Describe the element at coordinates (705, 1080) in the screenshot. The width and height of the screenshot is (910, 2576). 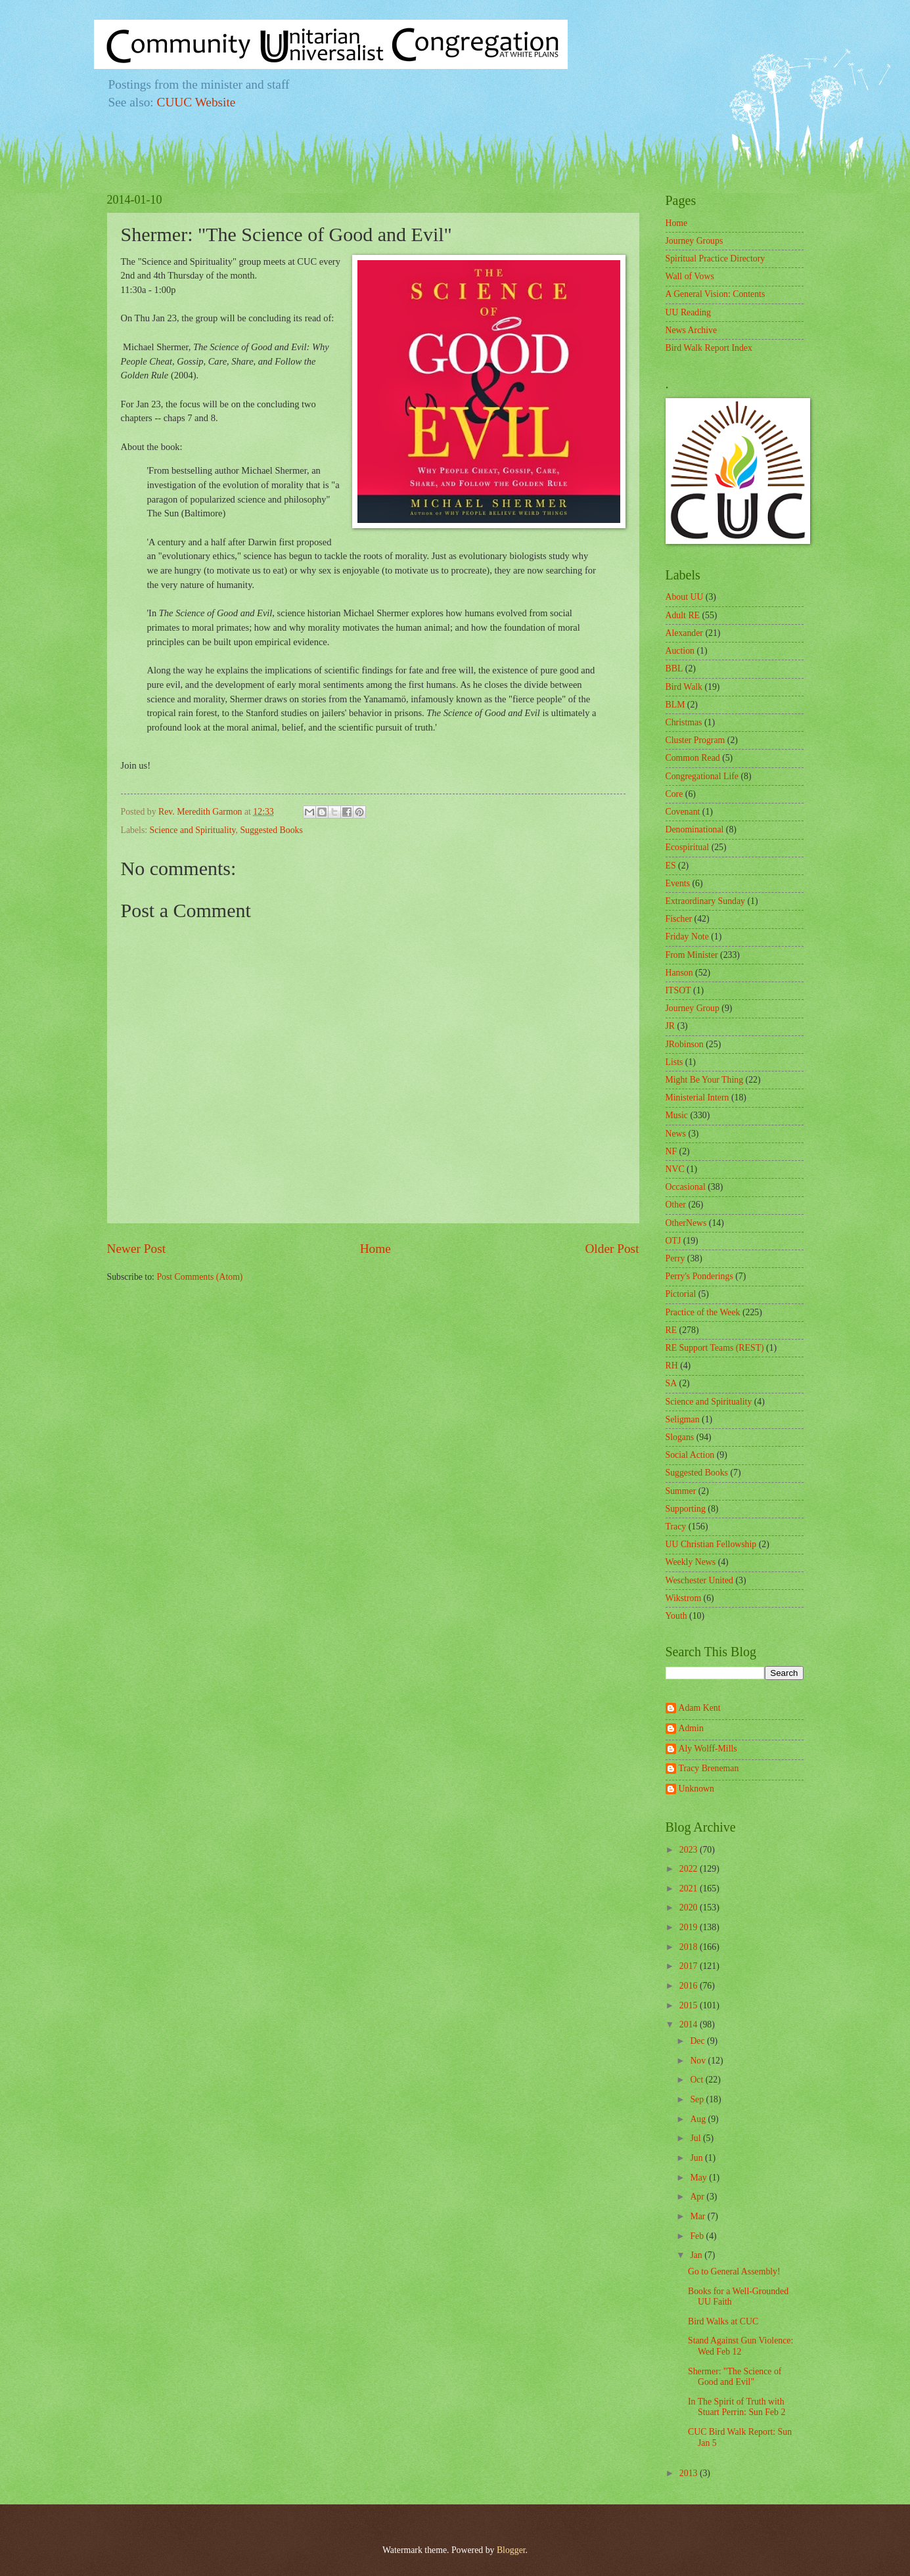
I see `Might Be Your Thing` at that location.